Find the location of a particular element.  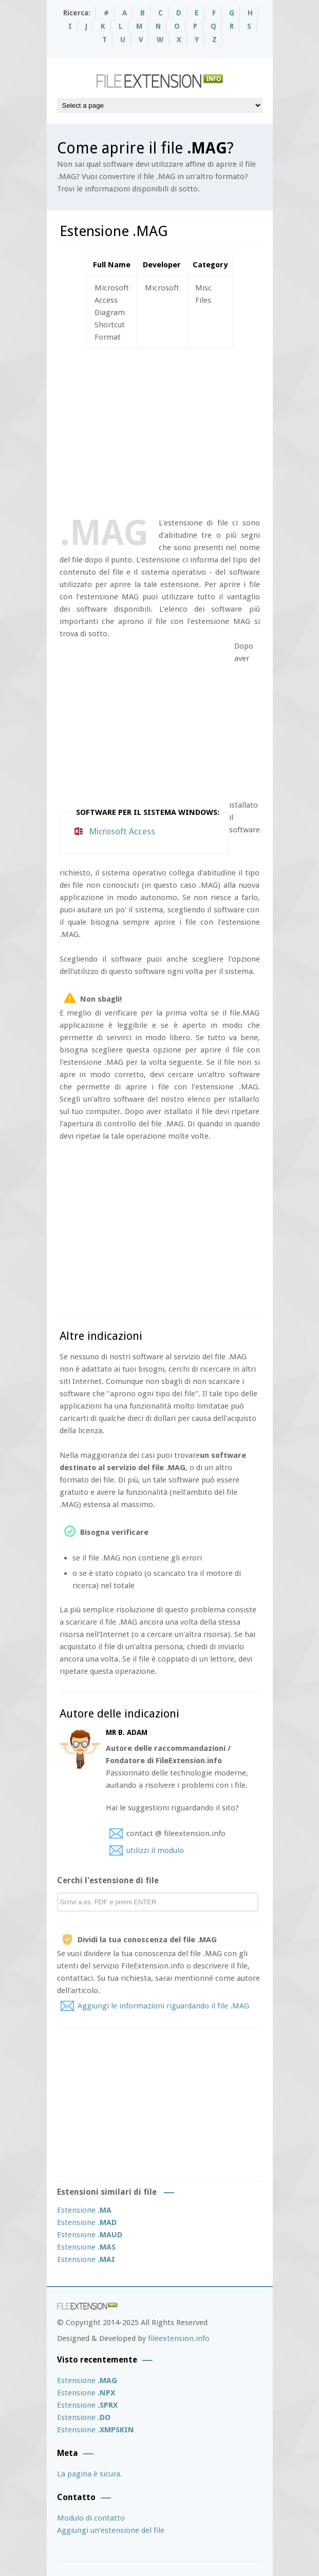

Microsoft Access is located at coordinates (122, 831).